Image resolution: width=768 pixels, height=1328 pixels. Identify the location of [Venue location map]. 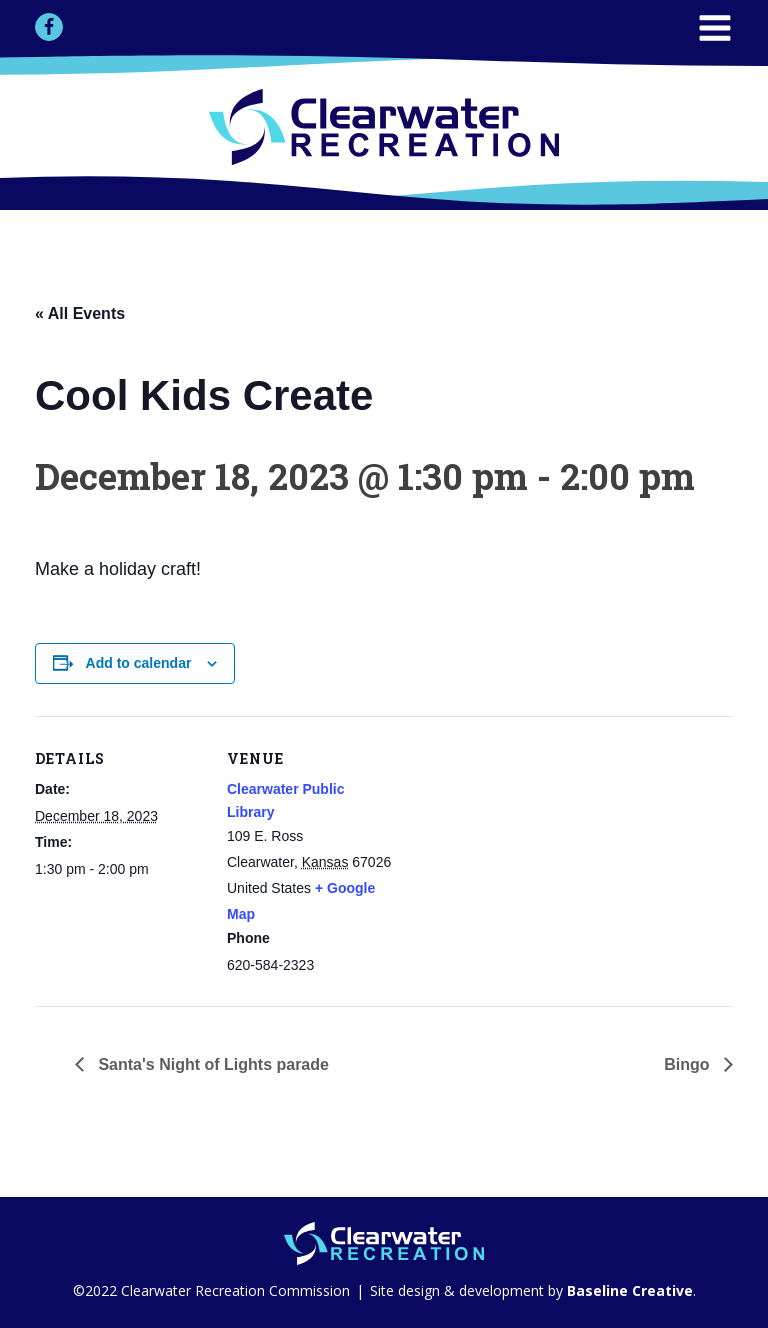
(524, 854).